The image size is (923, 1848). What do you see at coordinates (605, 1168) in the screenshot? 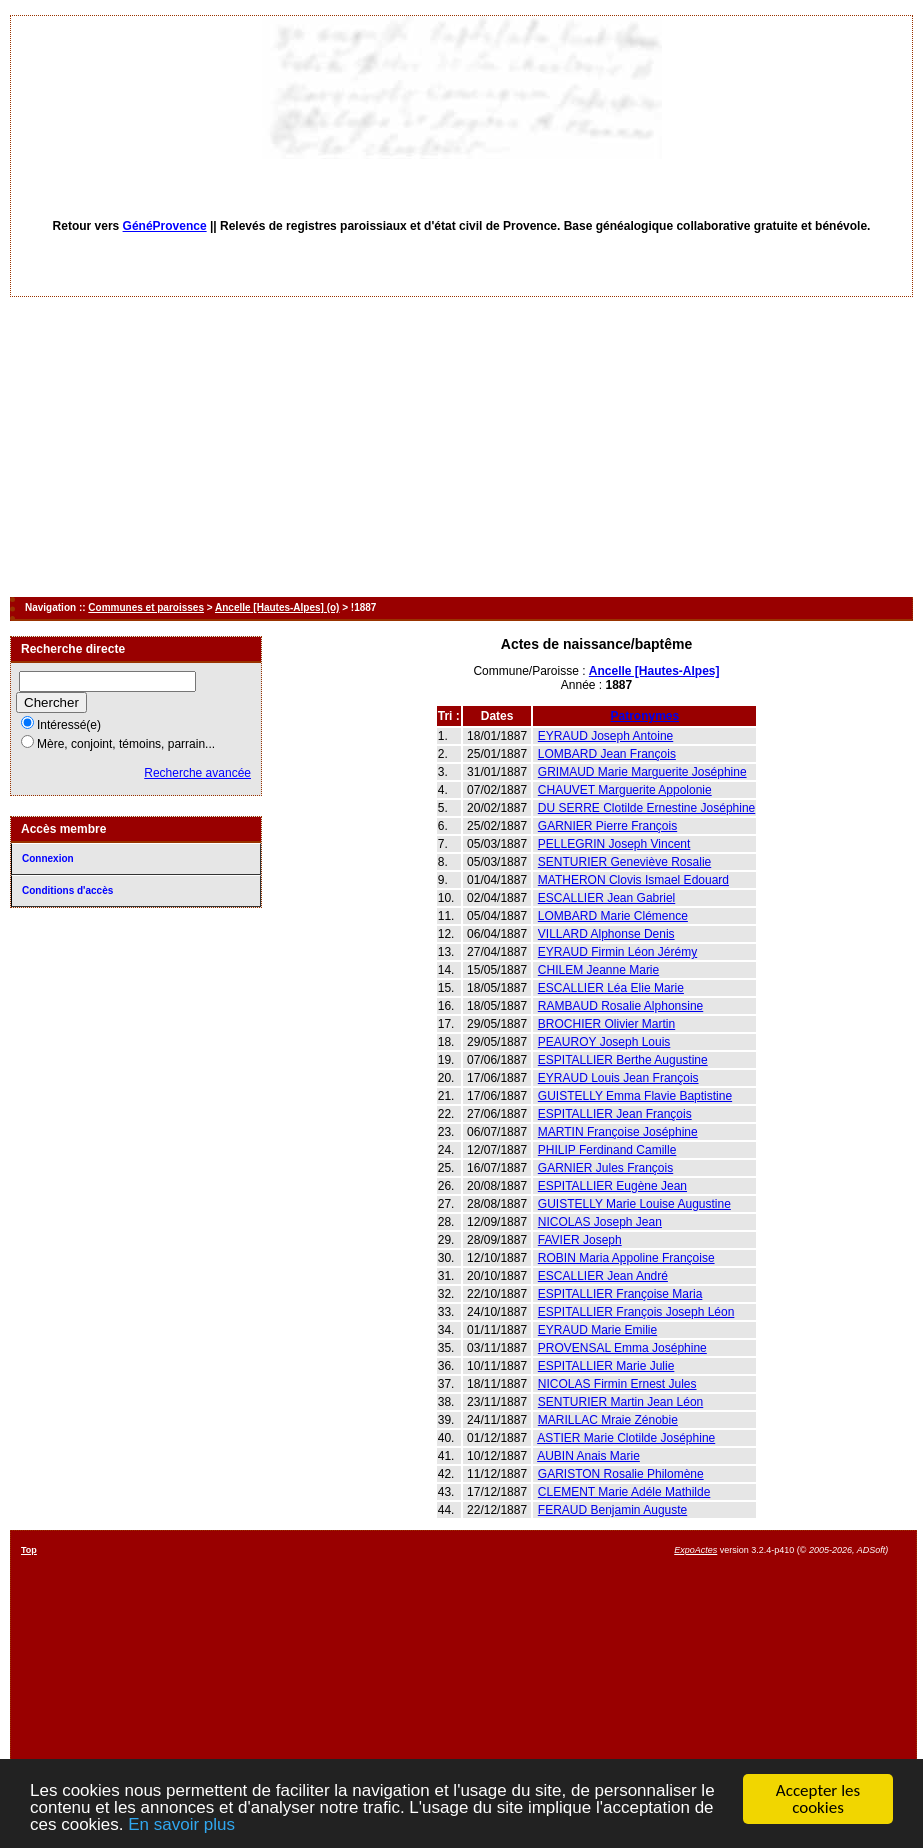
I see `GARNIER Jules François` at bounding box center [605, 1168].